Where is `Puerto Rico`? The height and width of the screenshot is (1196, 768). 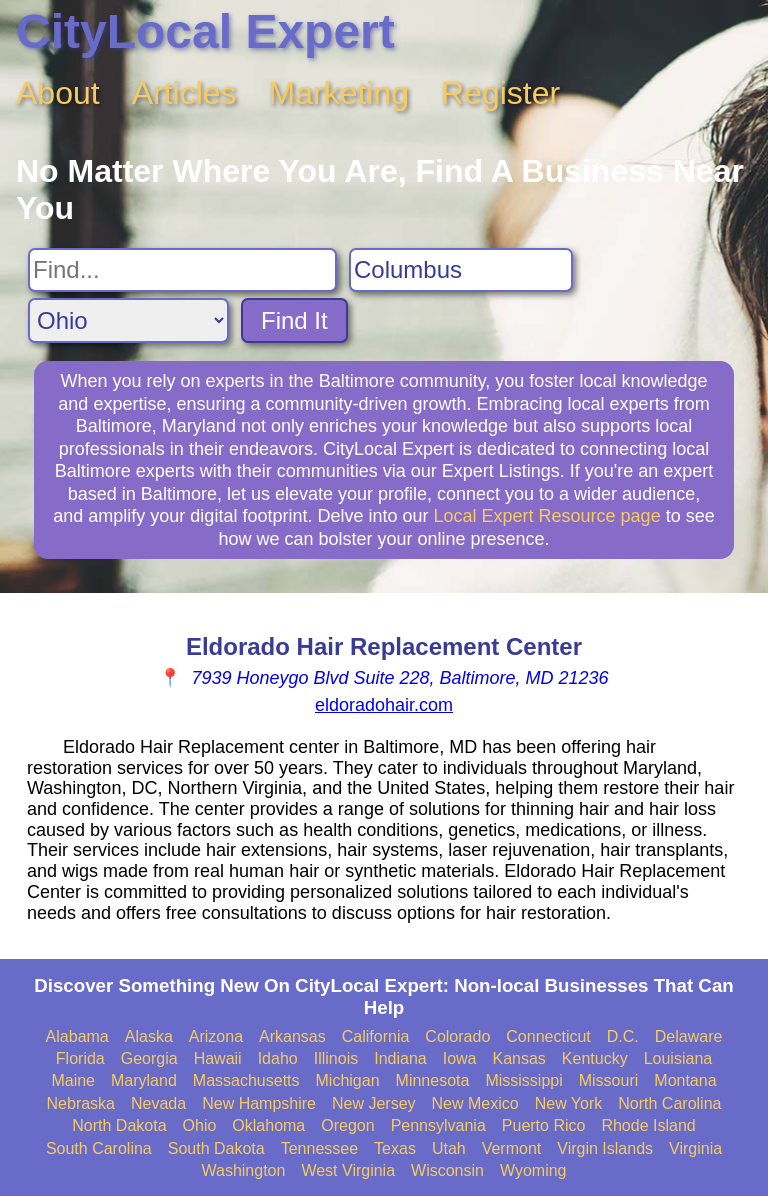 Puerto Rico is located at coordinates (544, 1125).